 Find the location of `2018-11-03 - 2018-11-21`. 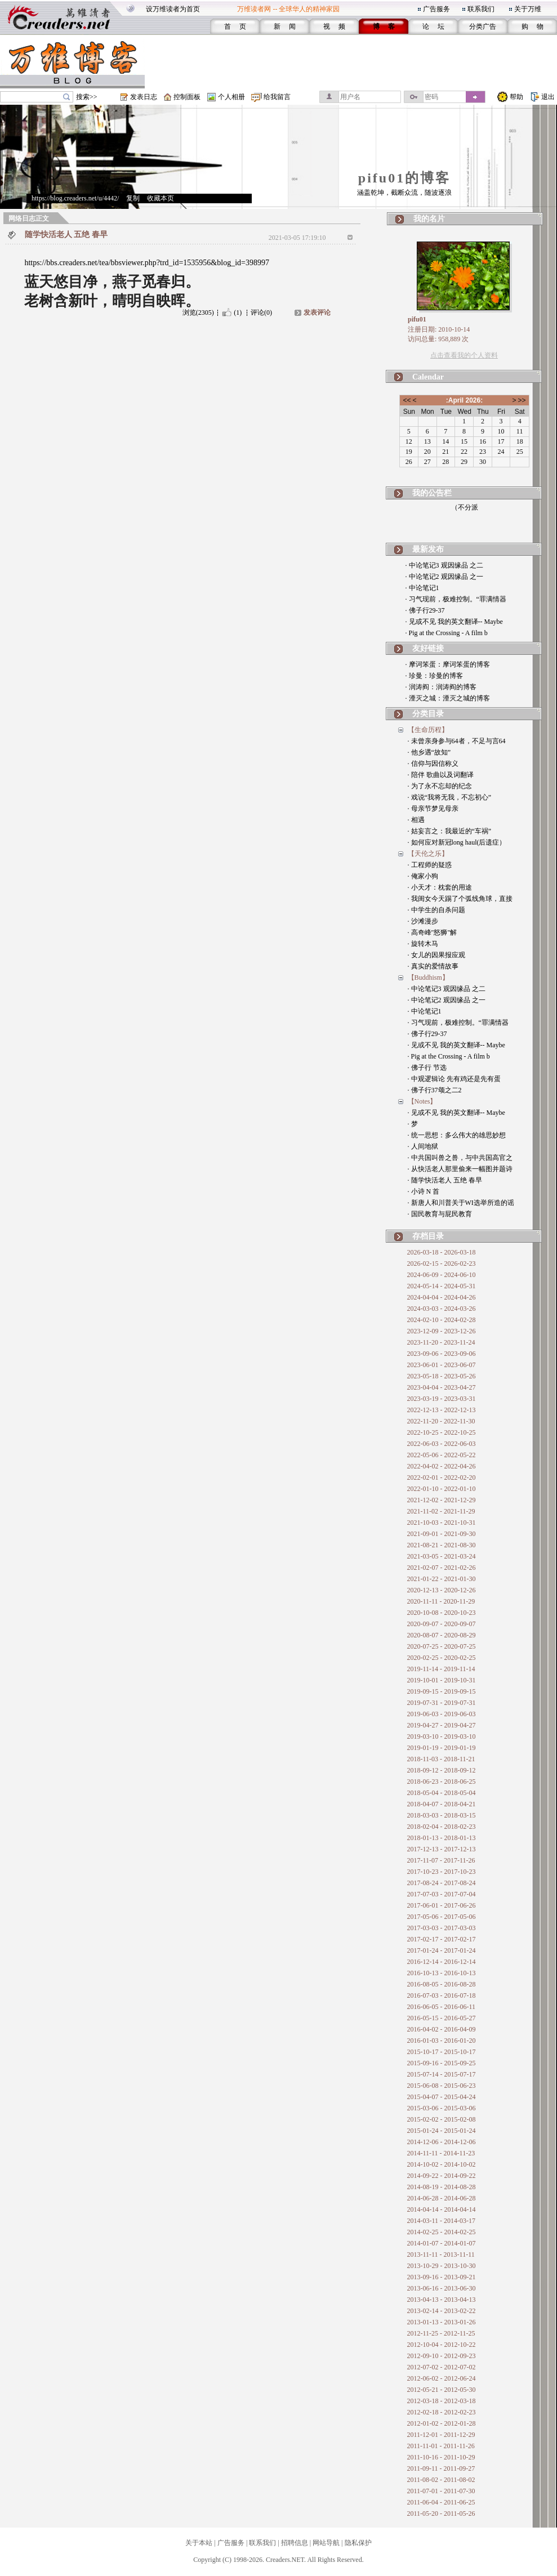

2018-11-03 - 2018-11-21 is located at coordinates (441, 1759).